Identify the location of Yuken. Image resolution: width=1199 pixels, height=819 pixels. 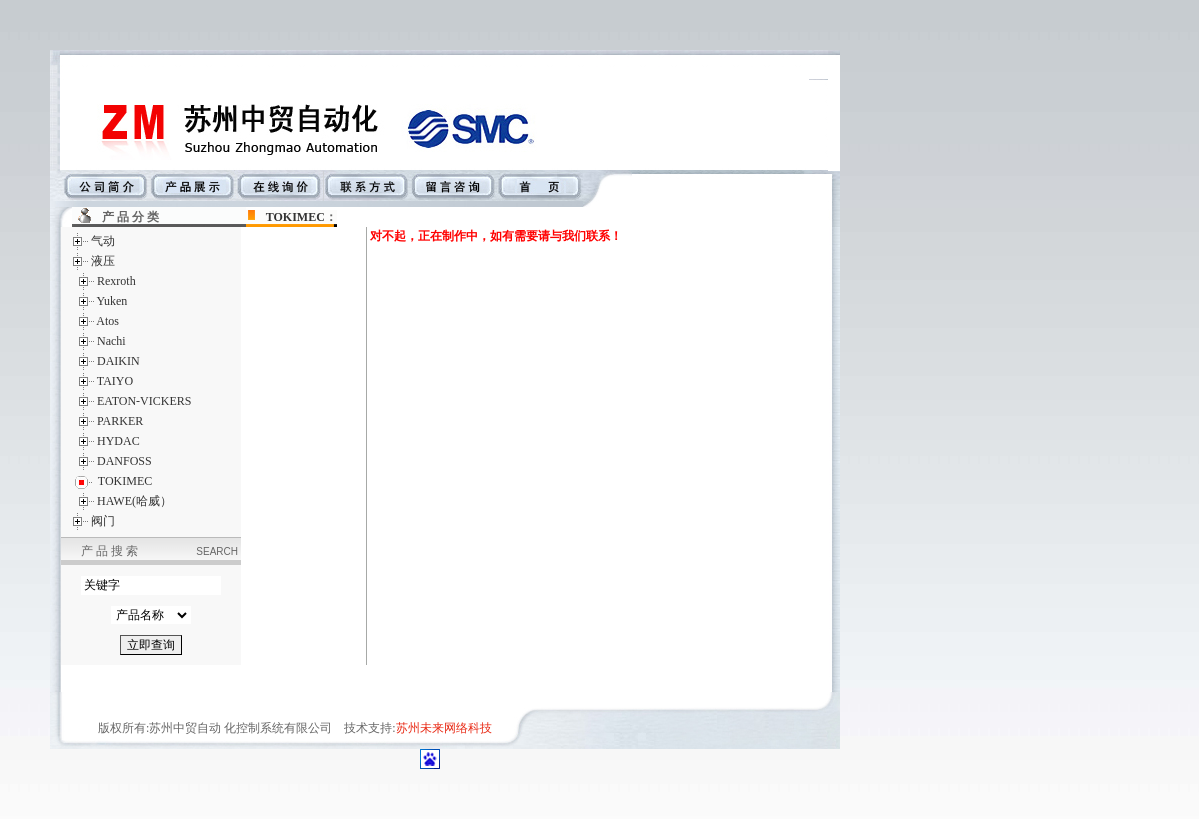
(112, 301).